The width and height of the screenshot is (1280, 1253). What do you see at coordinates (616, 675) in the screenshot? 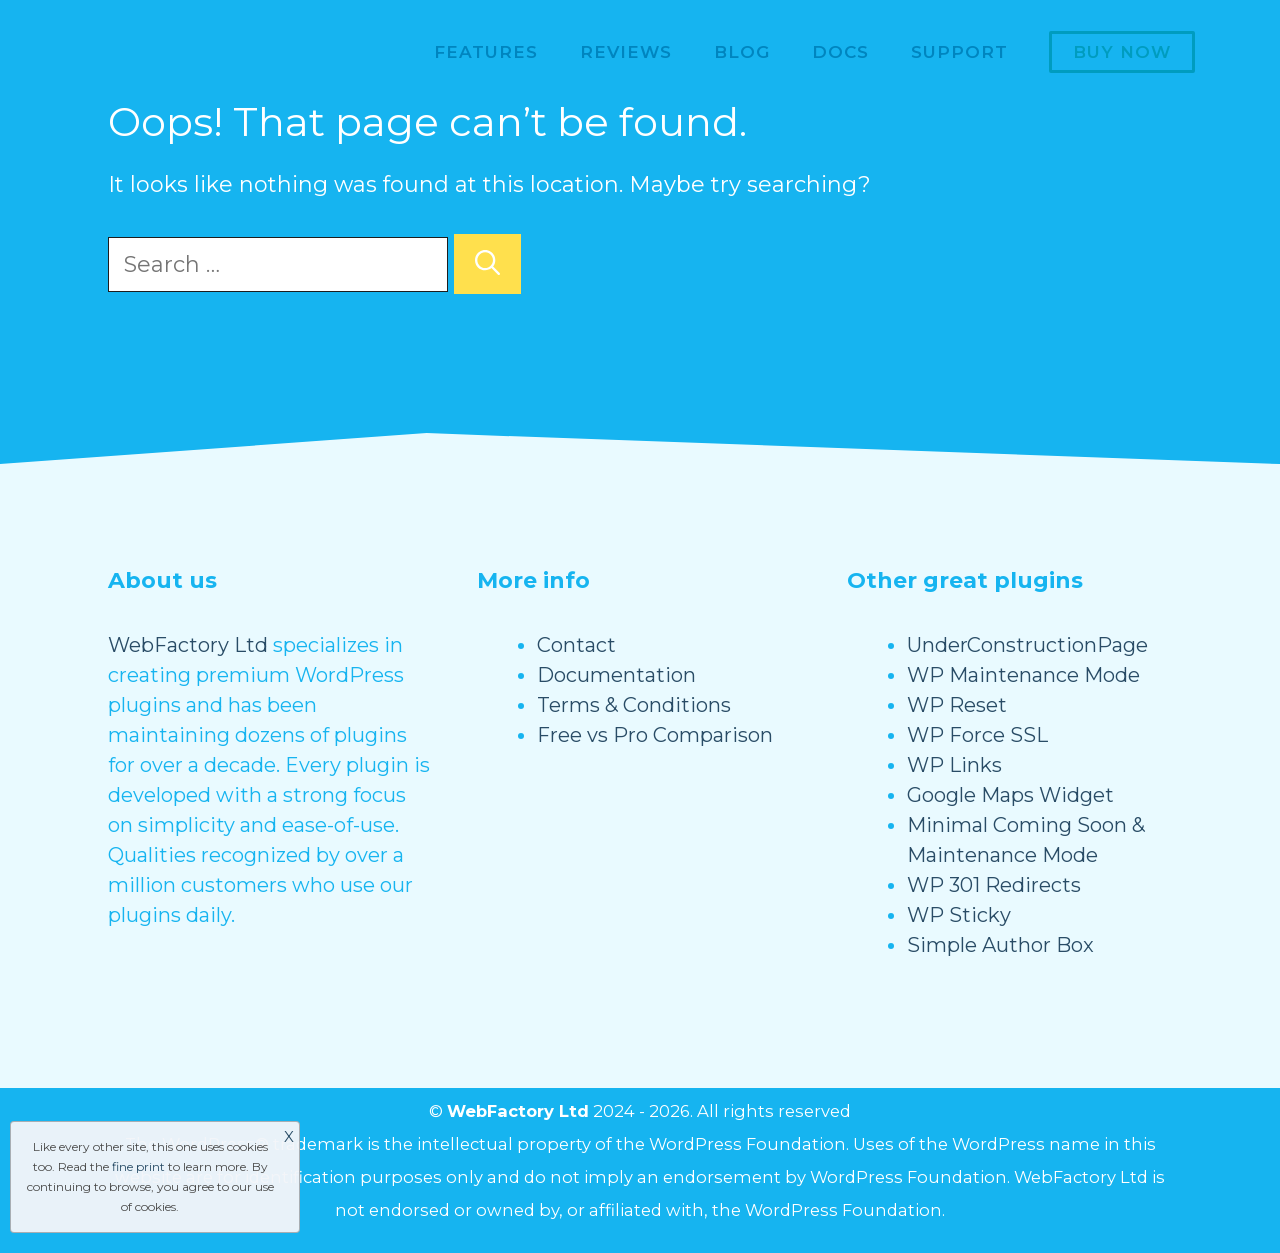
I see `Documentation` at bounding box center [616, 675].